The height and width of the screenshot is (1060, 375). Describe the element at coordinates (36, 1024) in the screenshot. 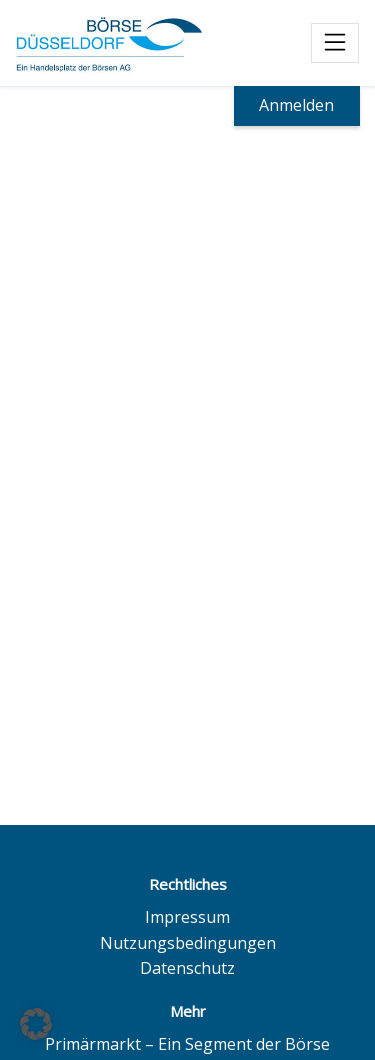

I see `[button]` at that location.